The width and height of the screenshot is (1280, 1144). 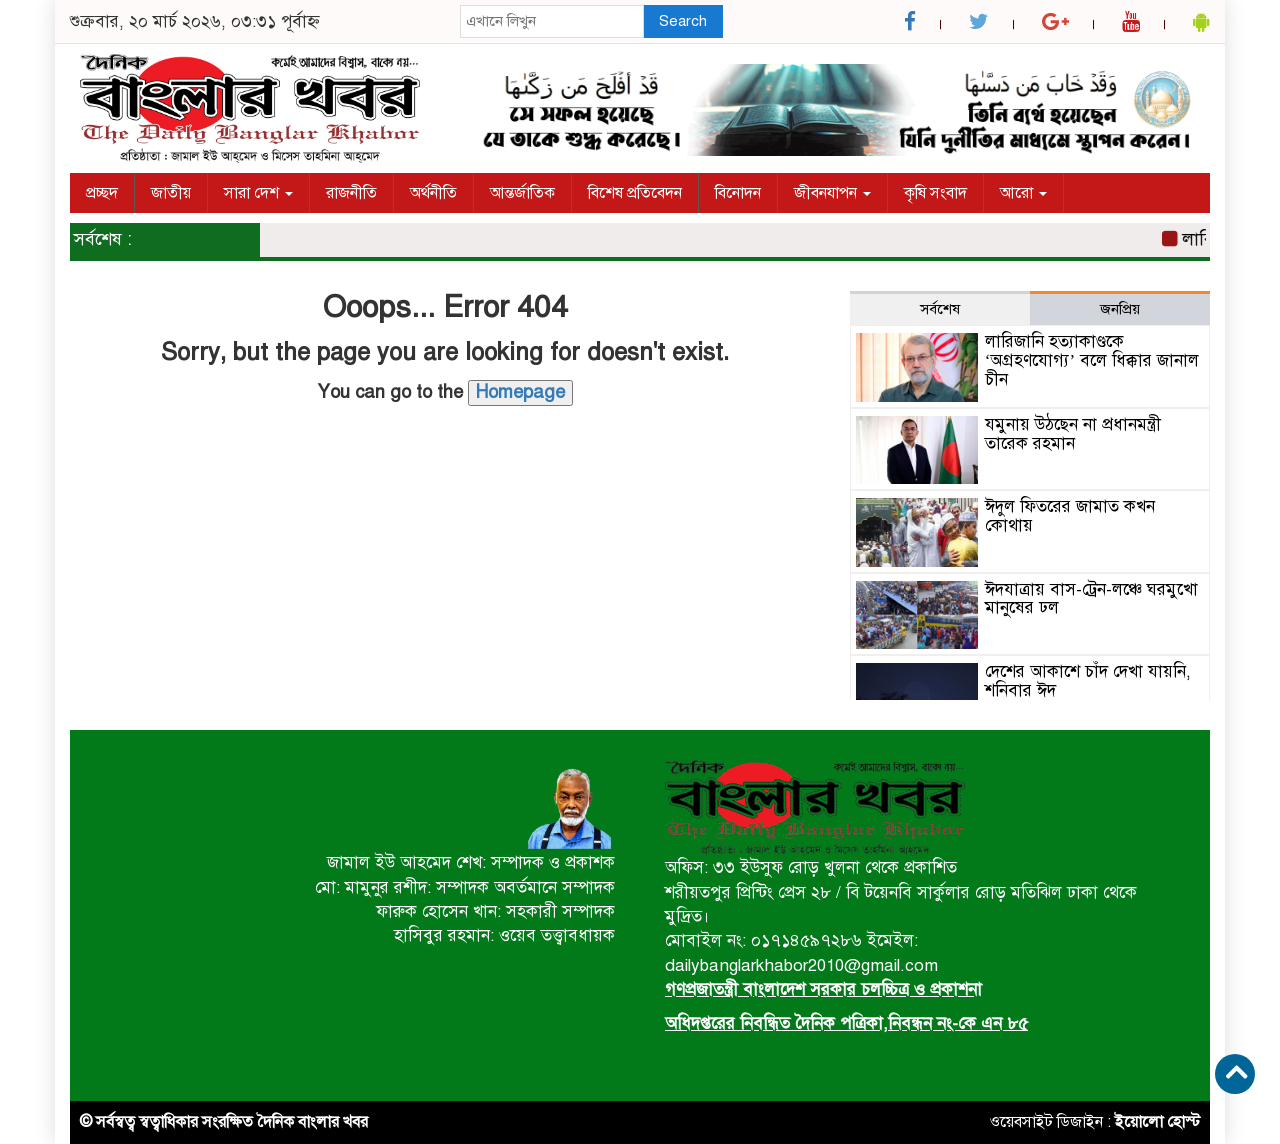 I want to click on প্রচ্ছদ, so click(x=102, y=193).